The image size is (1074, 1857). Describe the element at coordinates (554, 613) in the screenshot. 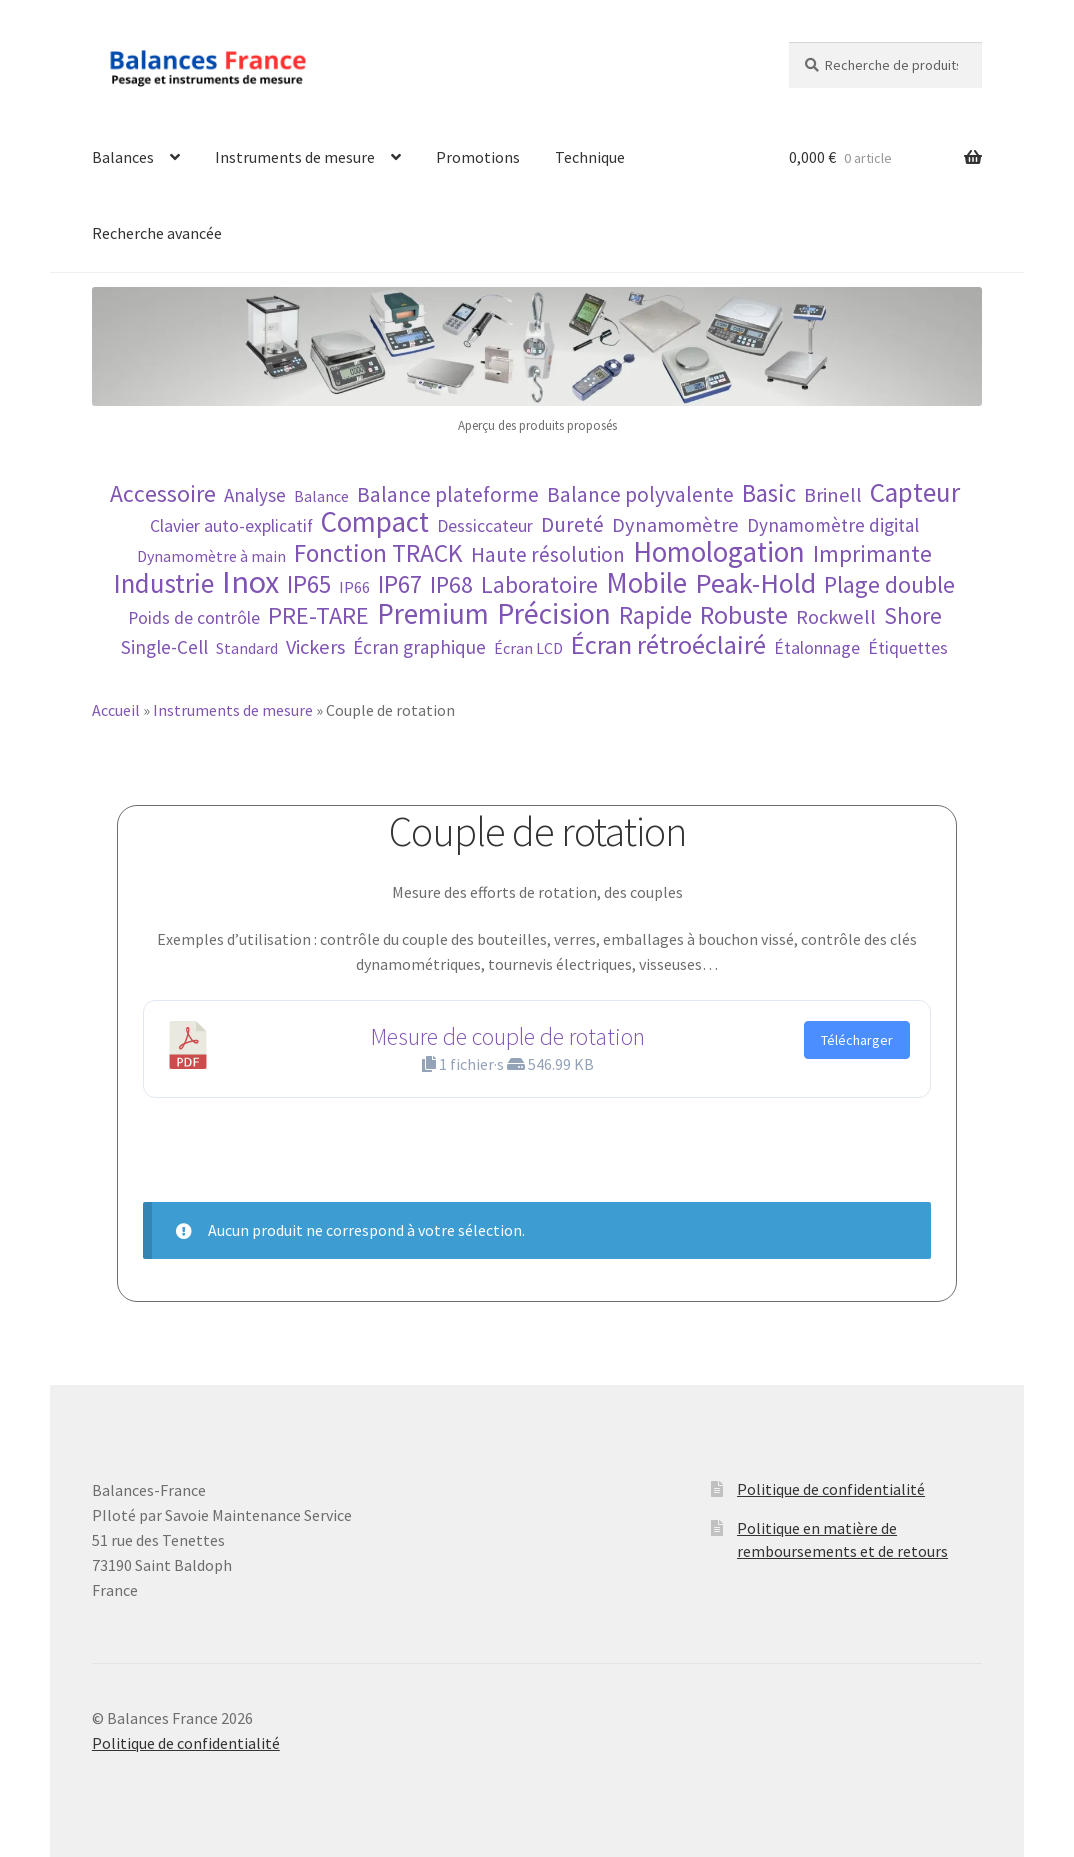

I see `Précision [Précision (23 éléments)]` at that location.